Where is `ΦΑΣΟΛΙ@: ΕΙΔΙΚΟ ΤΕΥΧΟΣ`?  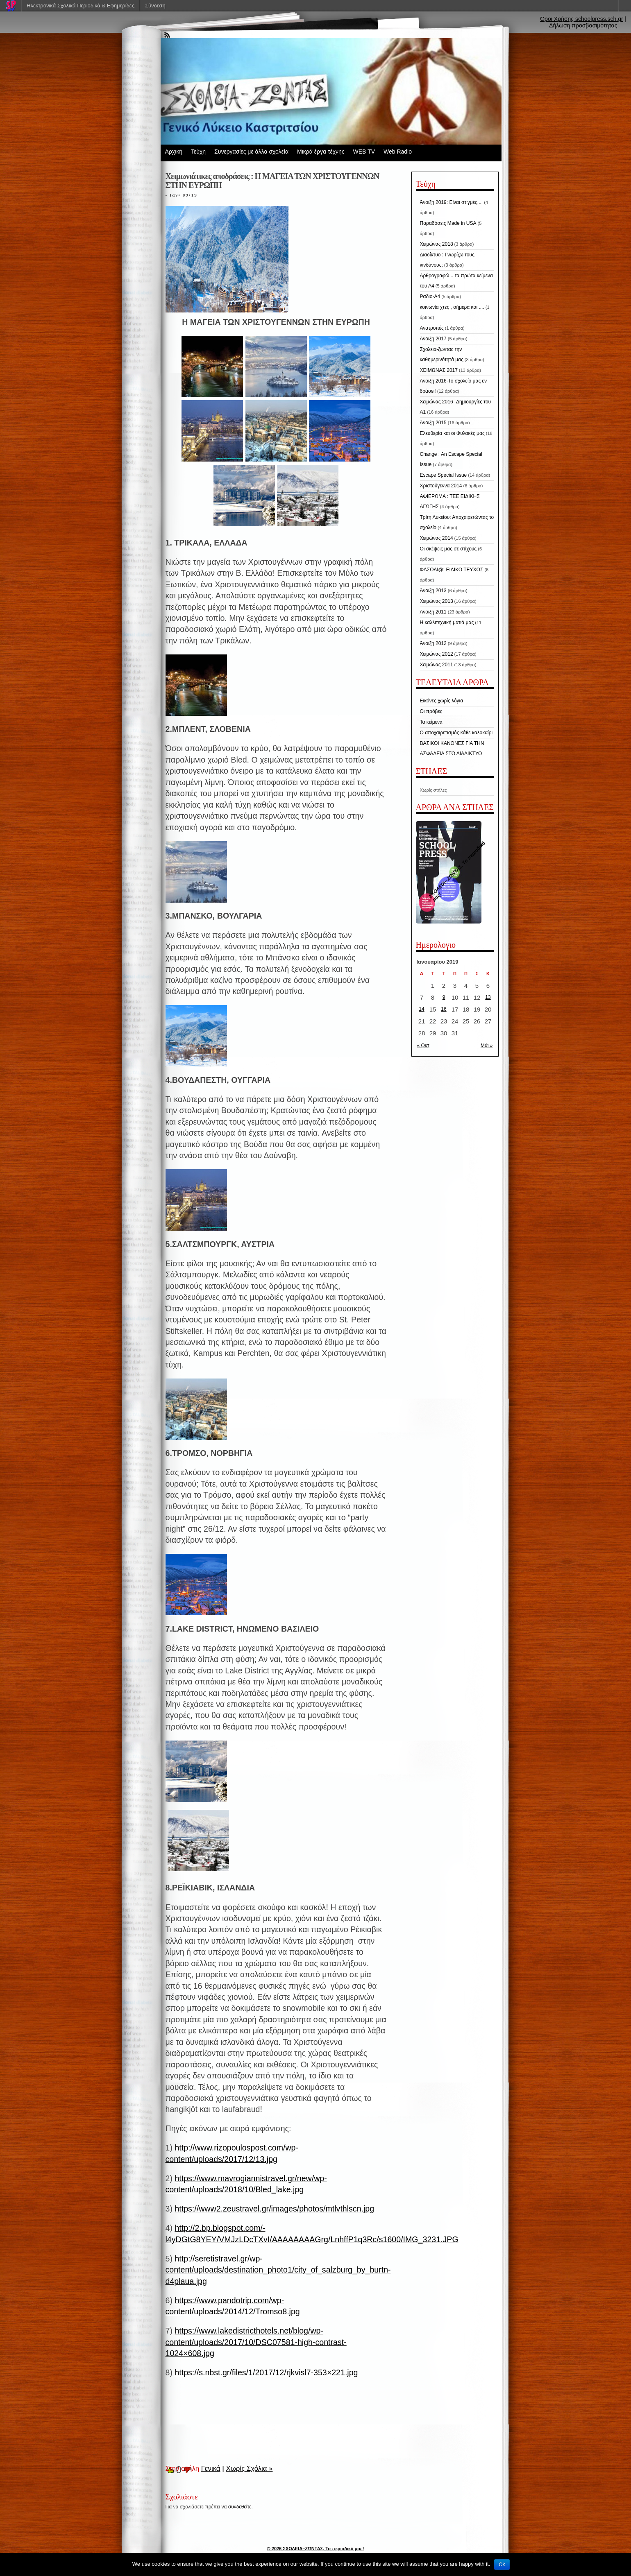
ΦΑΣΟΛΙ@: ΕΙΔΙΚΟ ΤΕΥΧΟΣ is located at coordinates (451, 570).